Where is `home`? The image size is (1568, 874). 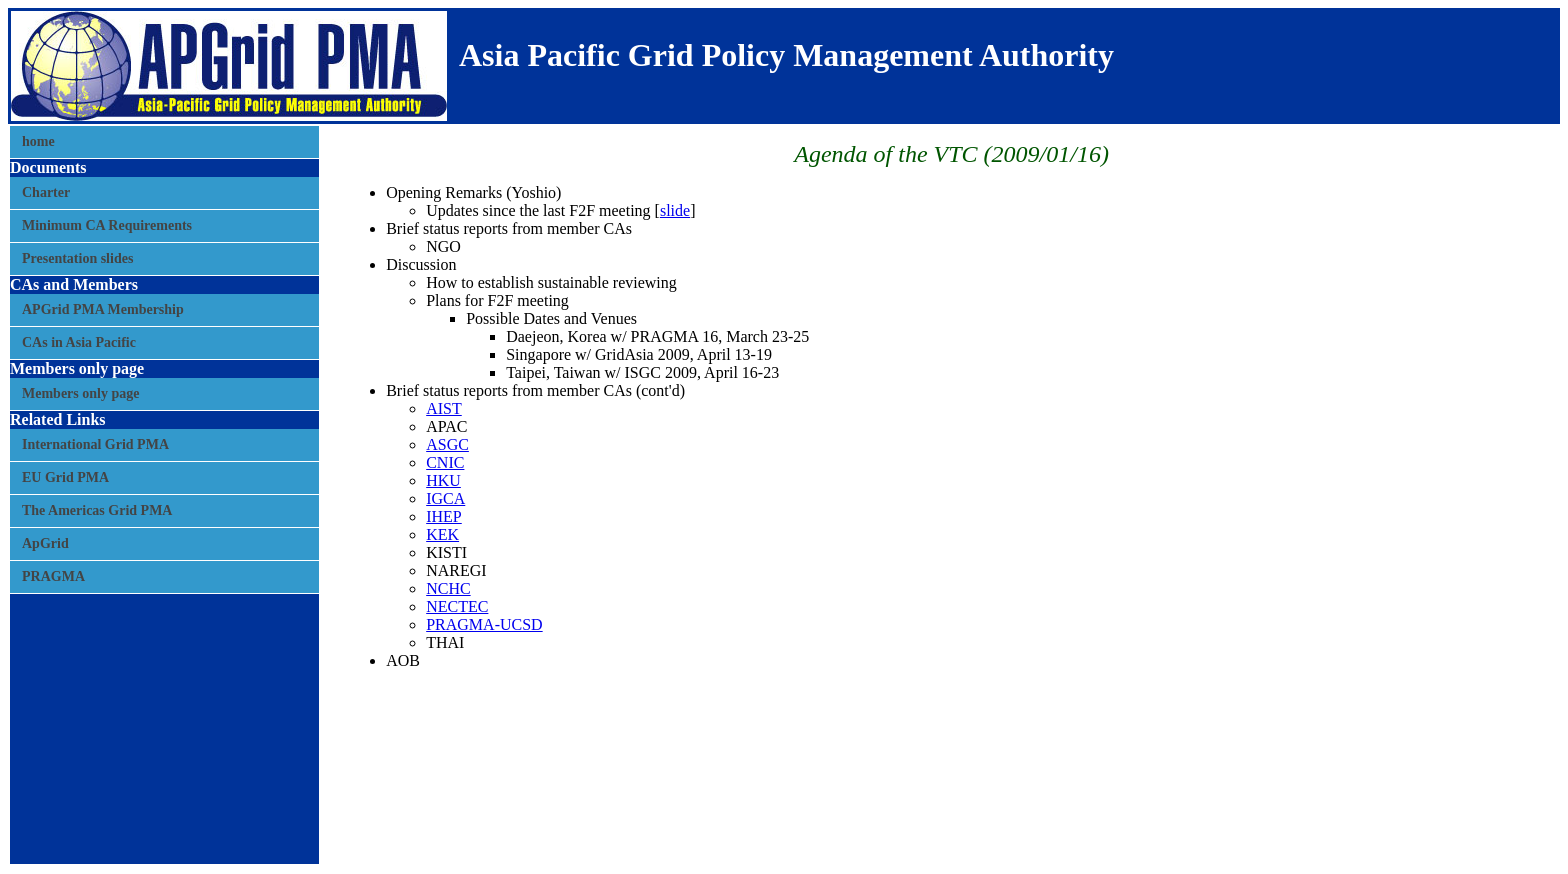
home is located at coordinates (38, 141).